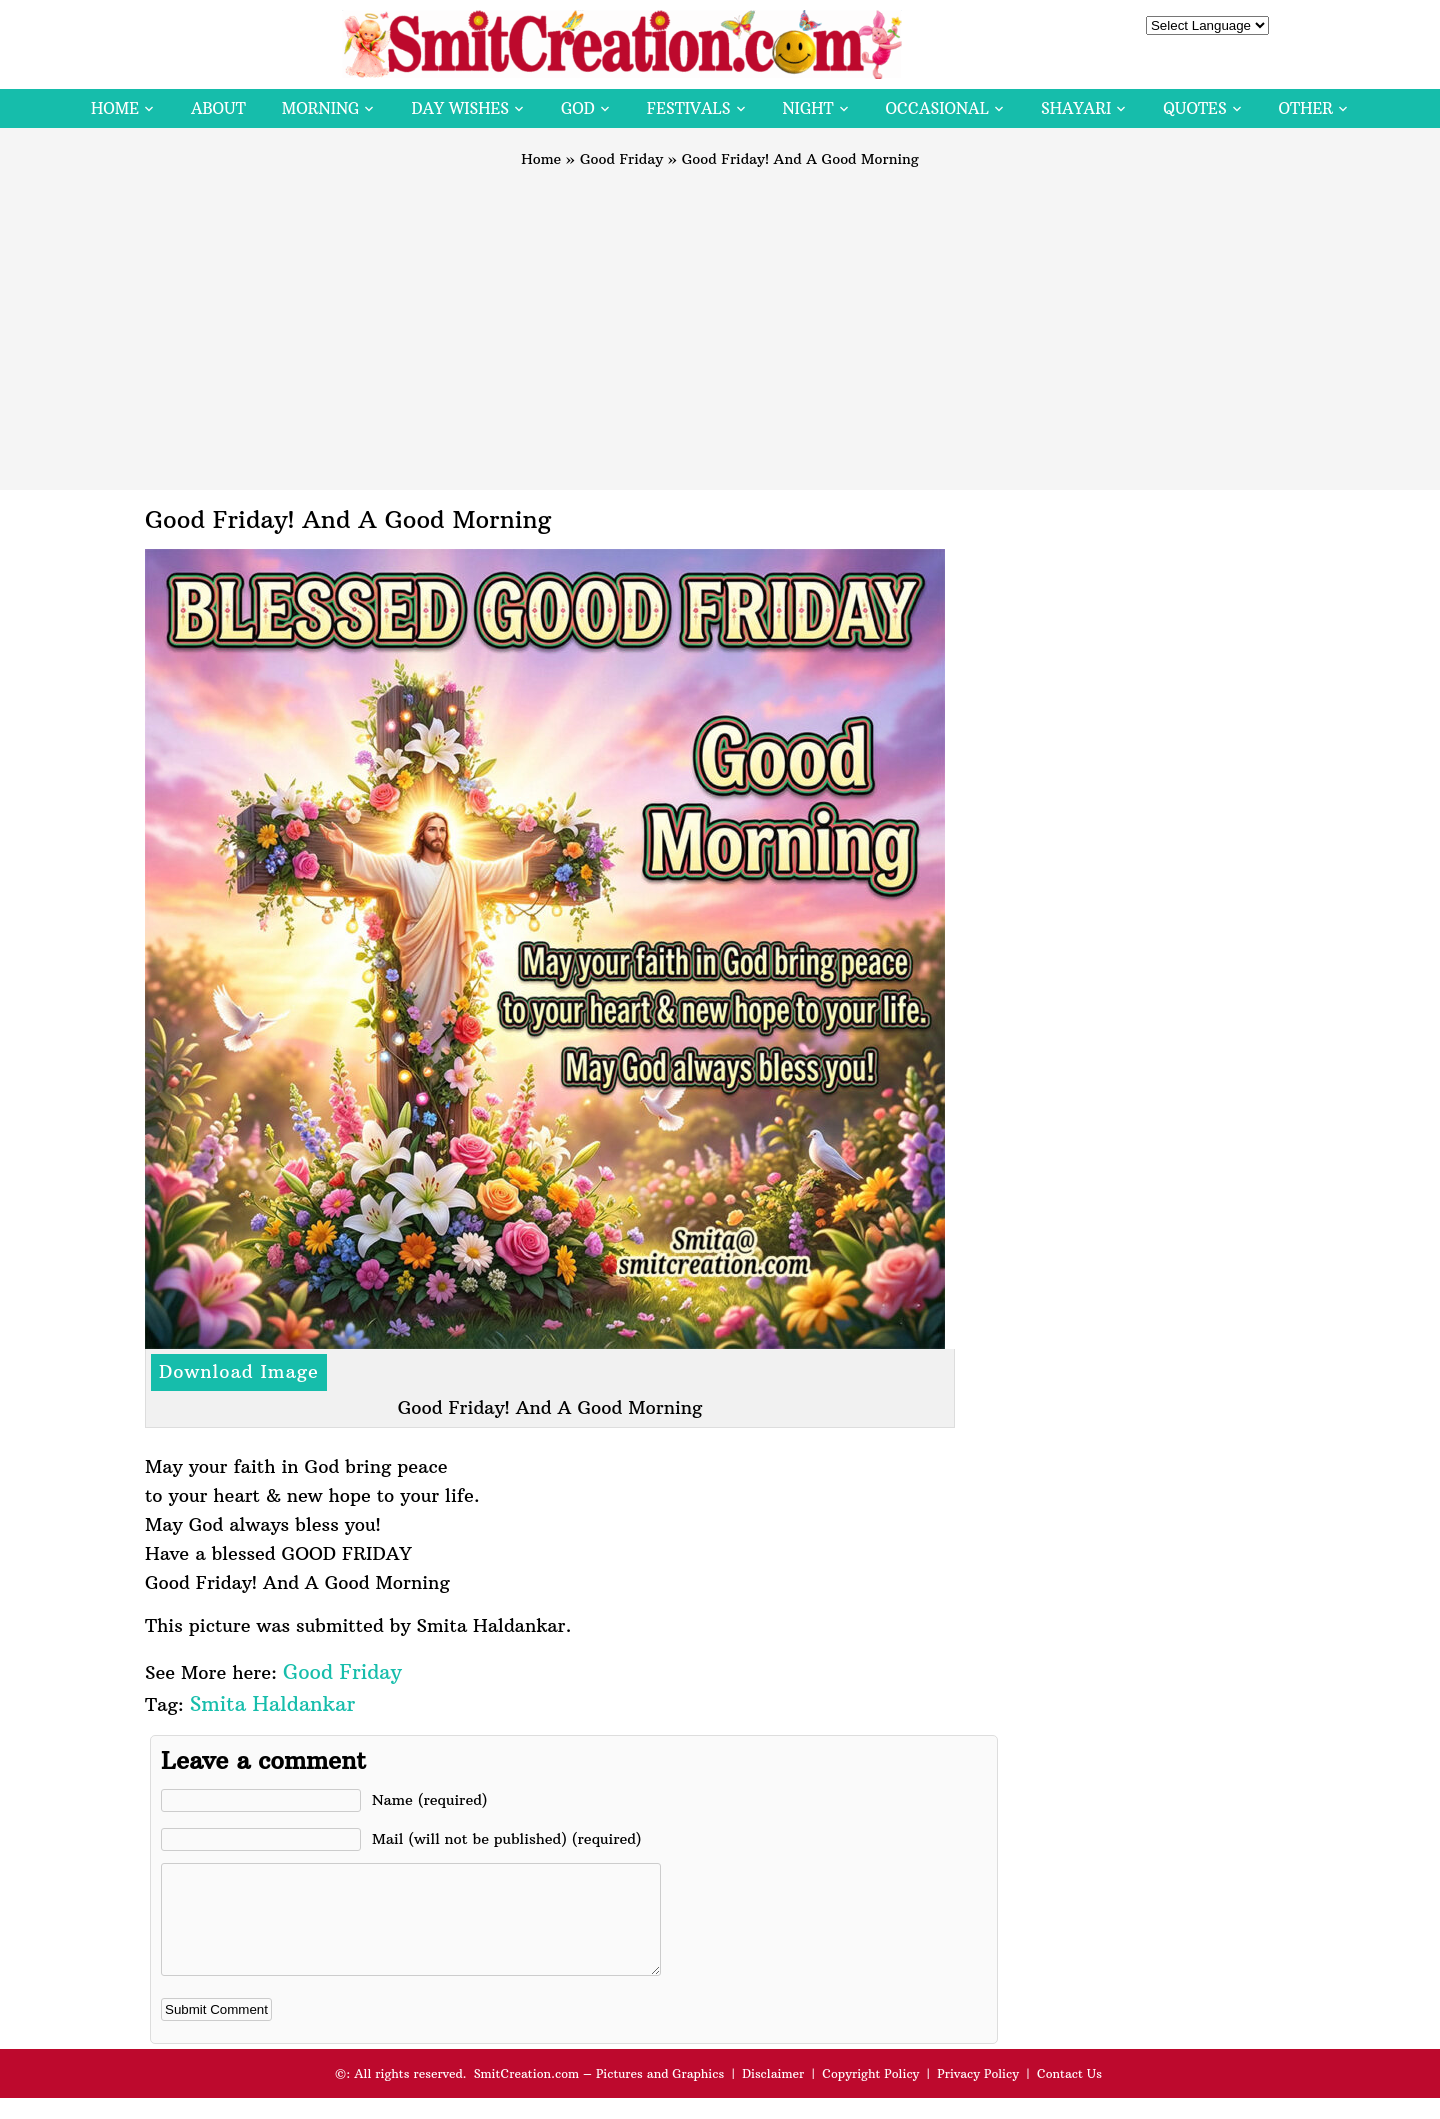 This screenshot has width=1440, height=2119. What do you see at coordinates (599, 2094) in the screenshot?
I see `SmitCreation.com – Pictures and Graphics` at bounding box center [599, 2094].